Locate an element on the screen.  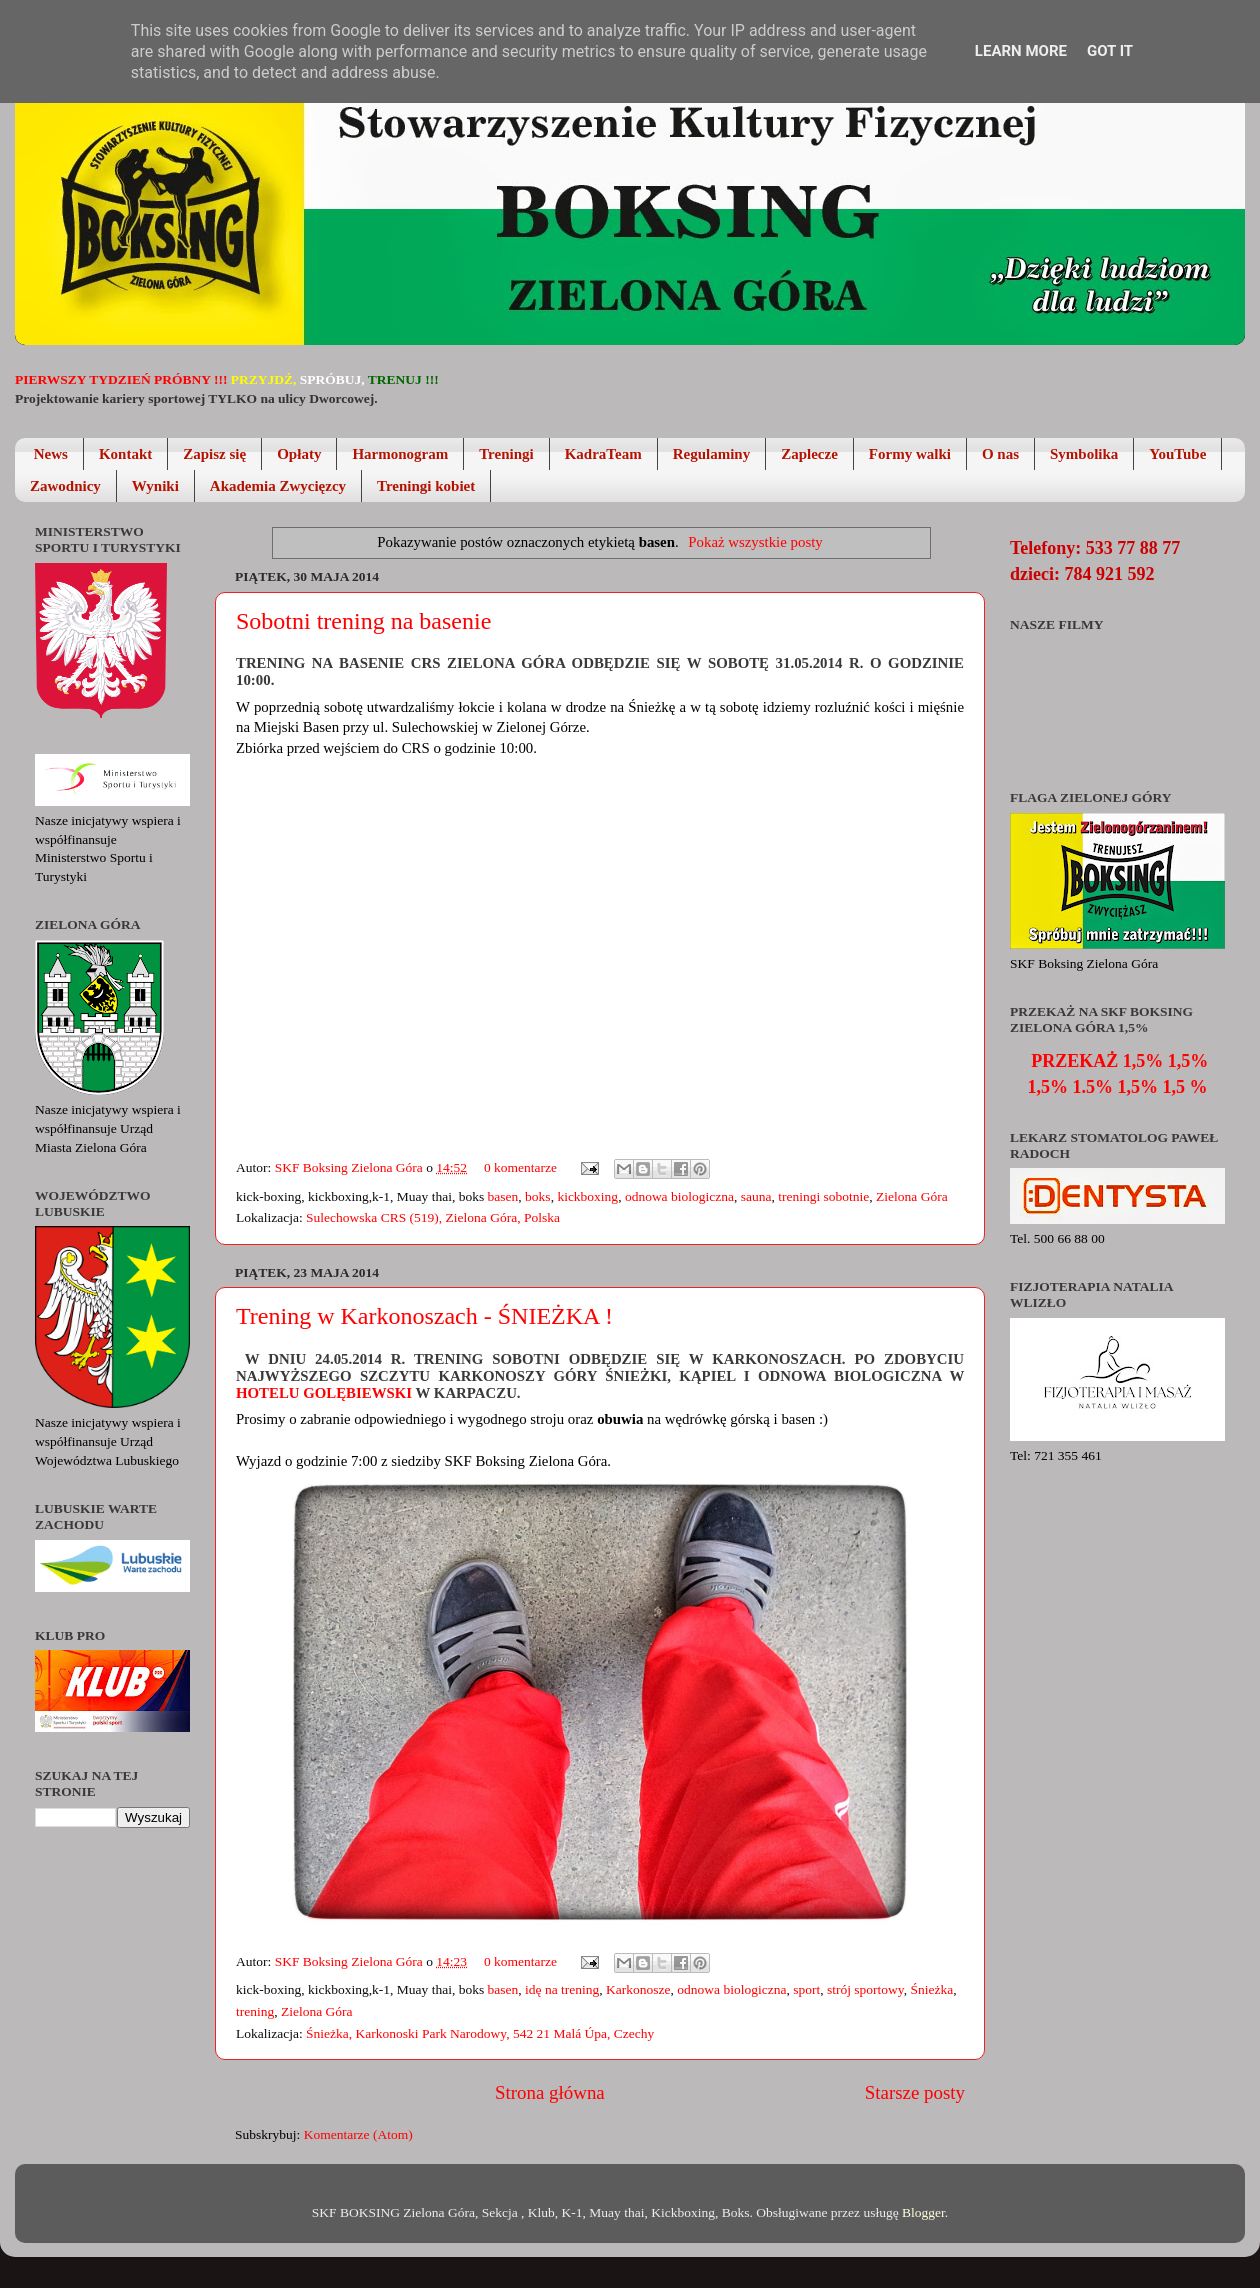
kickboxing is located at coordinates (587, 1196).